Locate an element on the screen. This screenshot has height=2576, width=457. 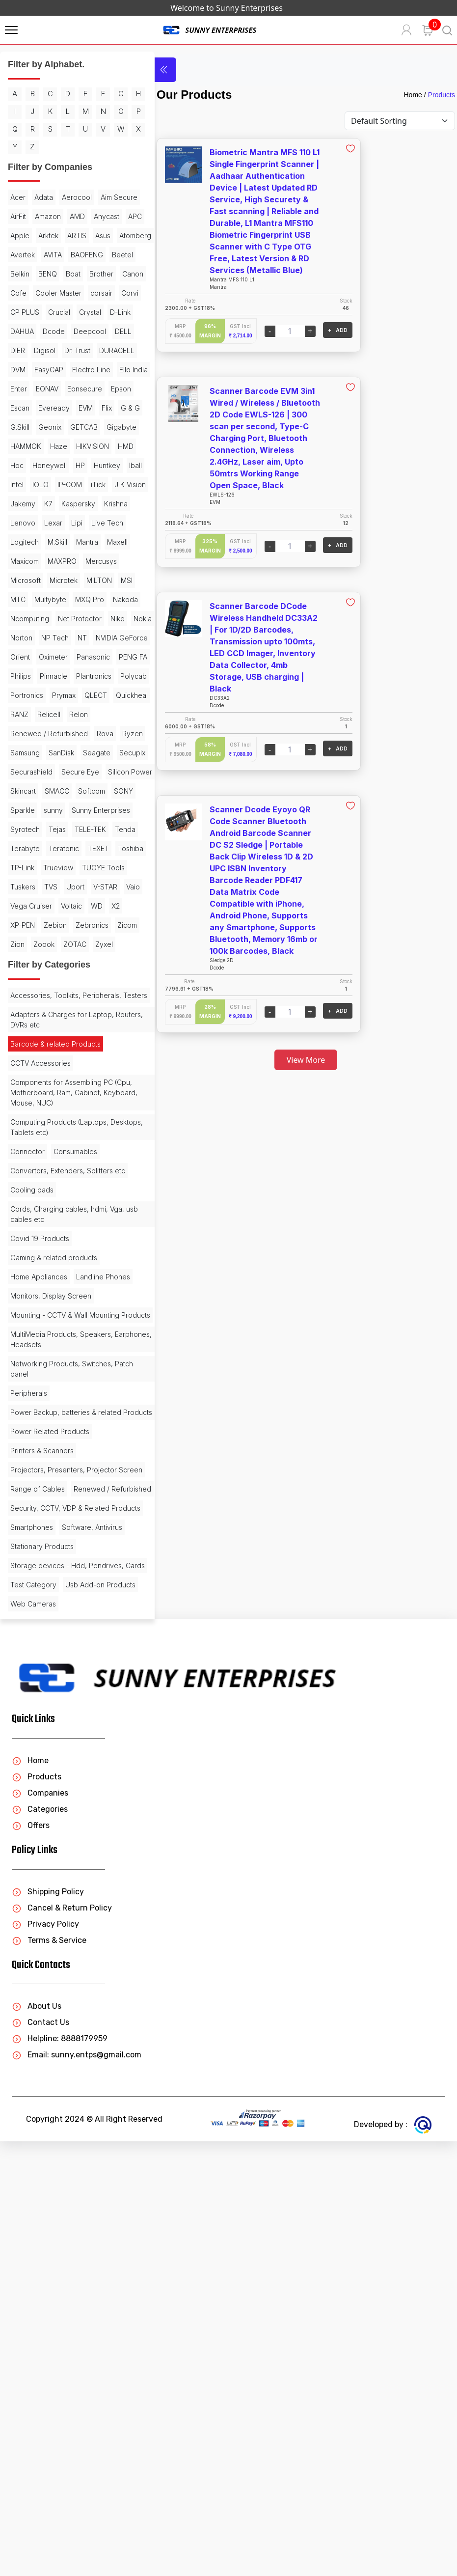
Mounting - CCTV & Wall Mounting Products is located at coordinates (64, 1645).